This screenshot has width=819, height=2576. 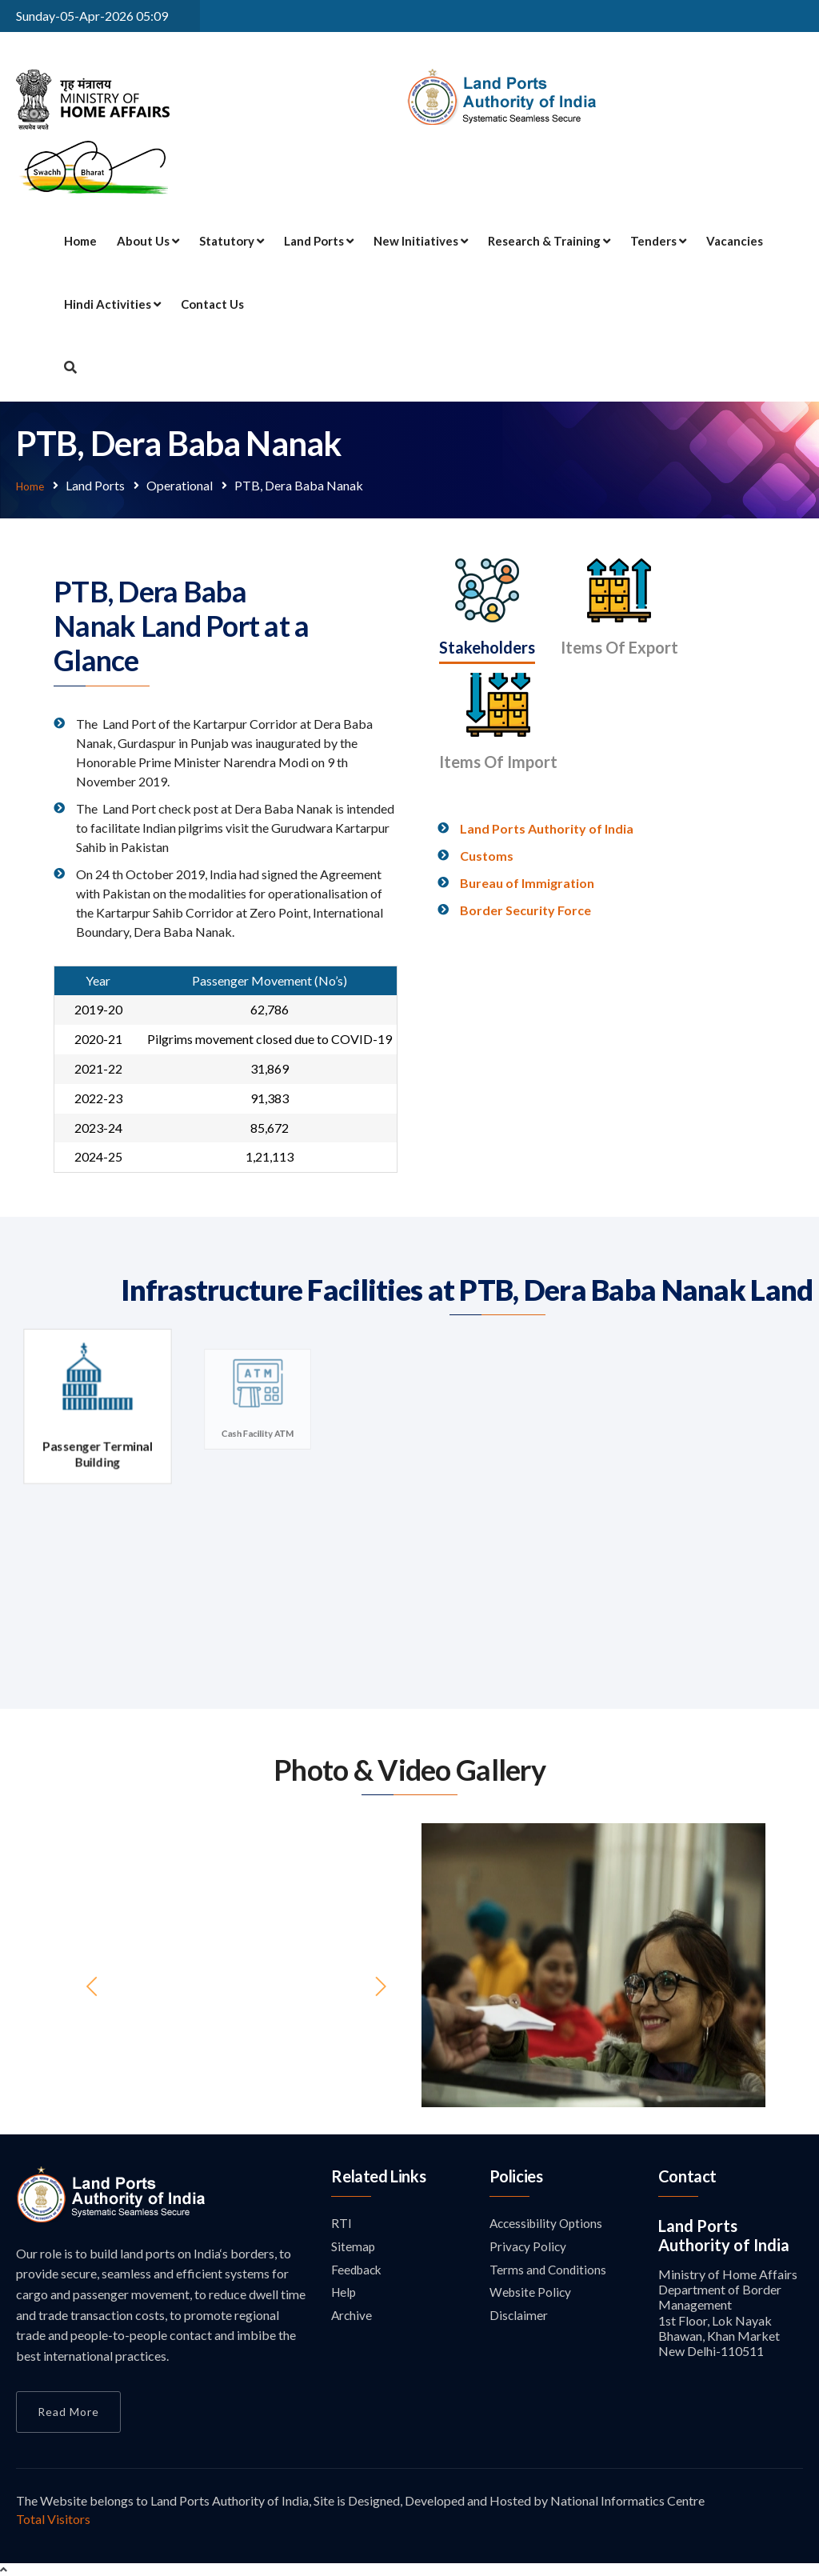 What do you see at coordinates (344, 2294) in the screenshot?
I see `Help` at bounding box center [344, 2294].